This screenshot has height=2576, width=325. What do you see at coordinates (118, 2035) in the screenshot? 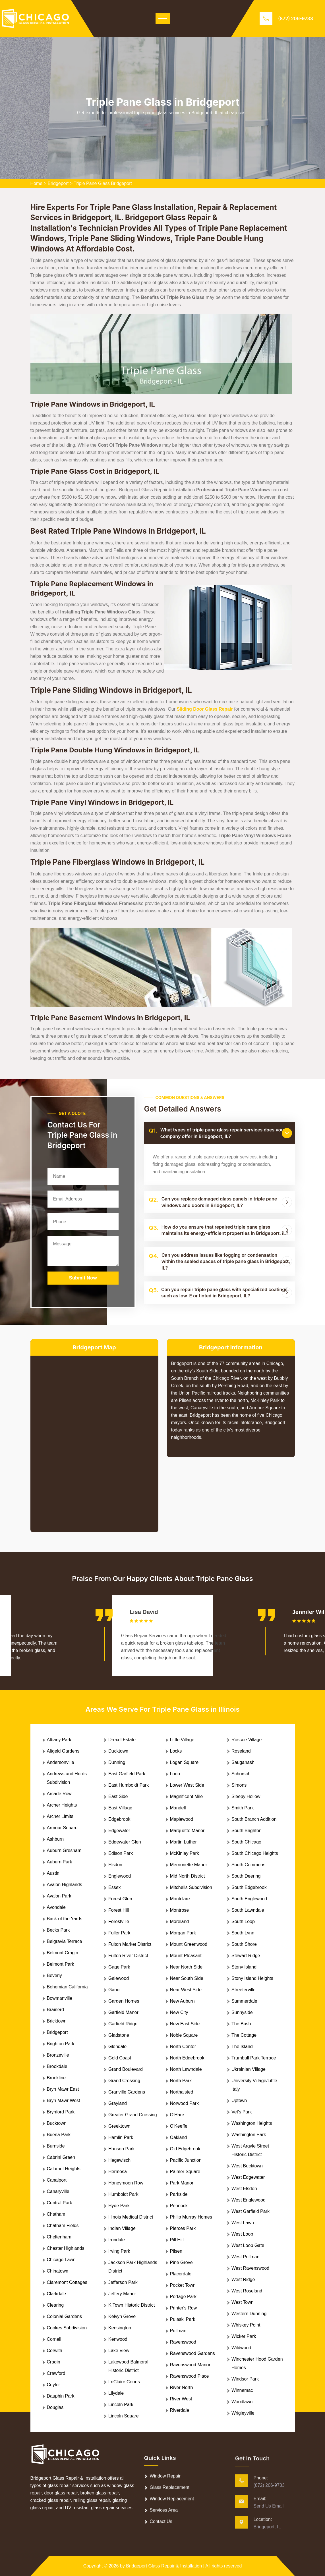
I see `Gladstone` at bounding box center [118, 2035].